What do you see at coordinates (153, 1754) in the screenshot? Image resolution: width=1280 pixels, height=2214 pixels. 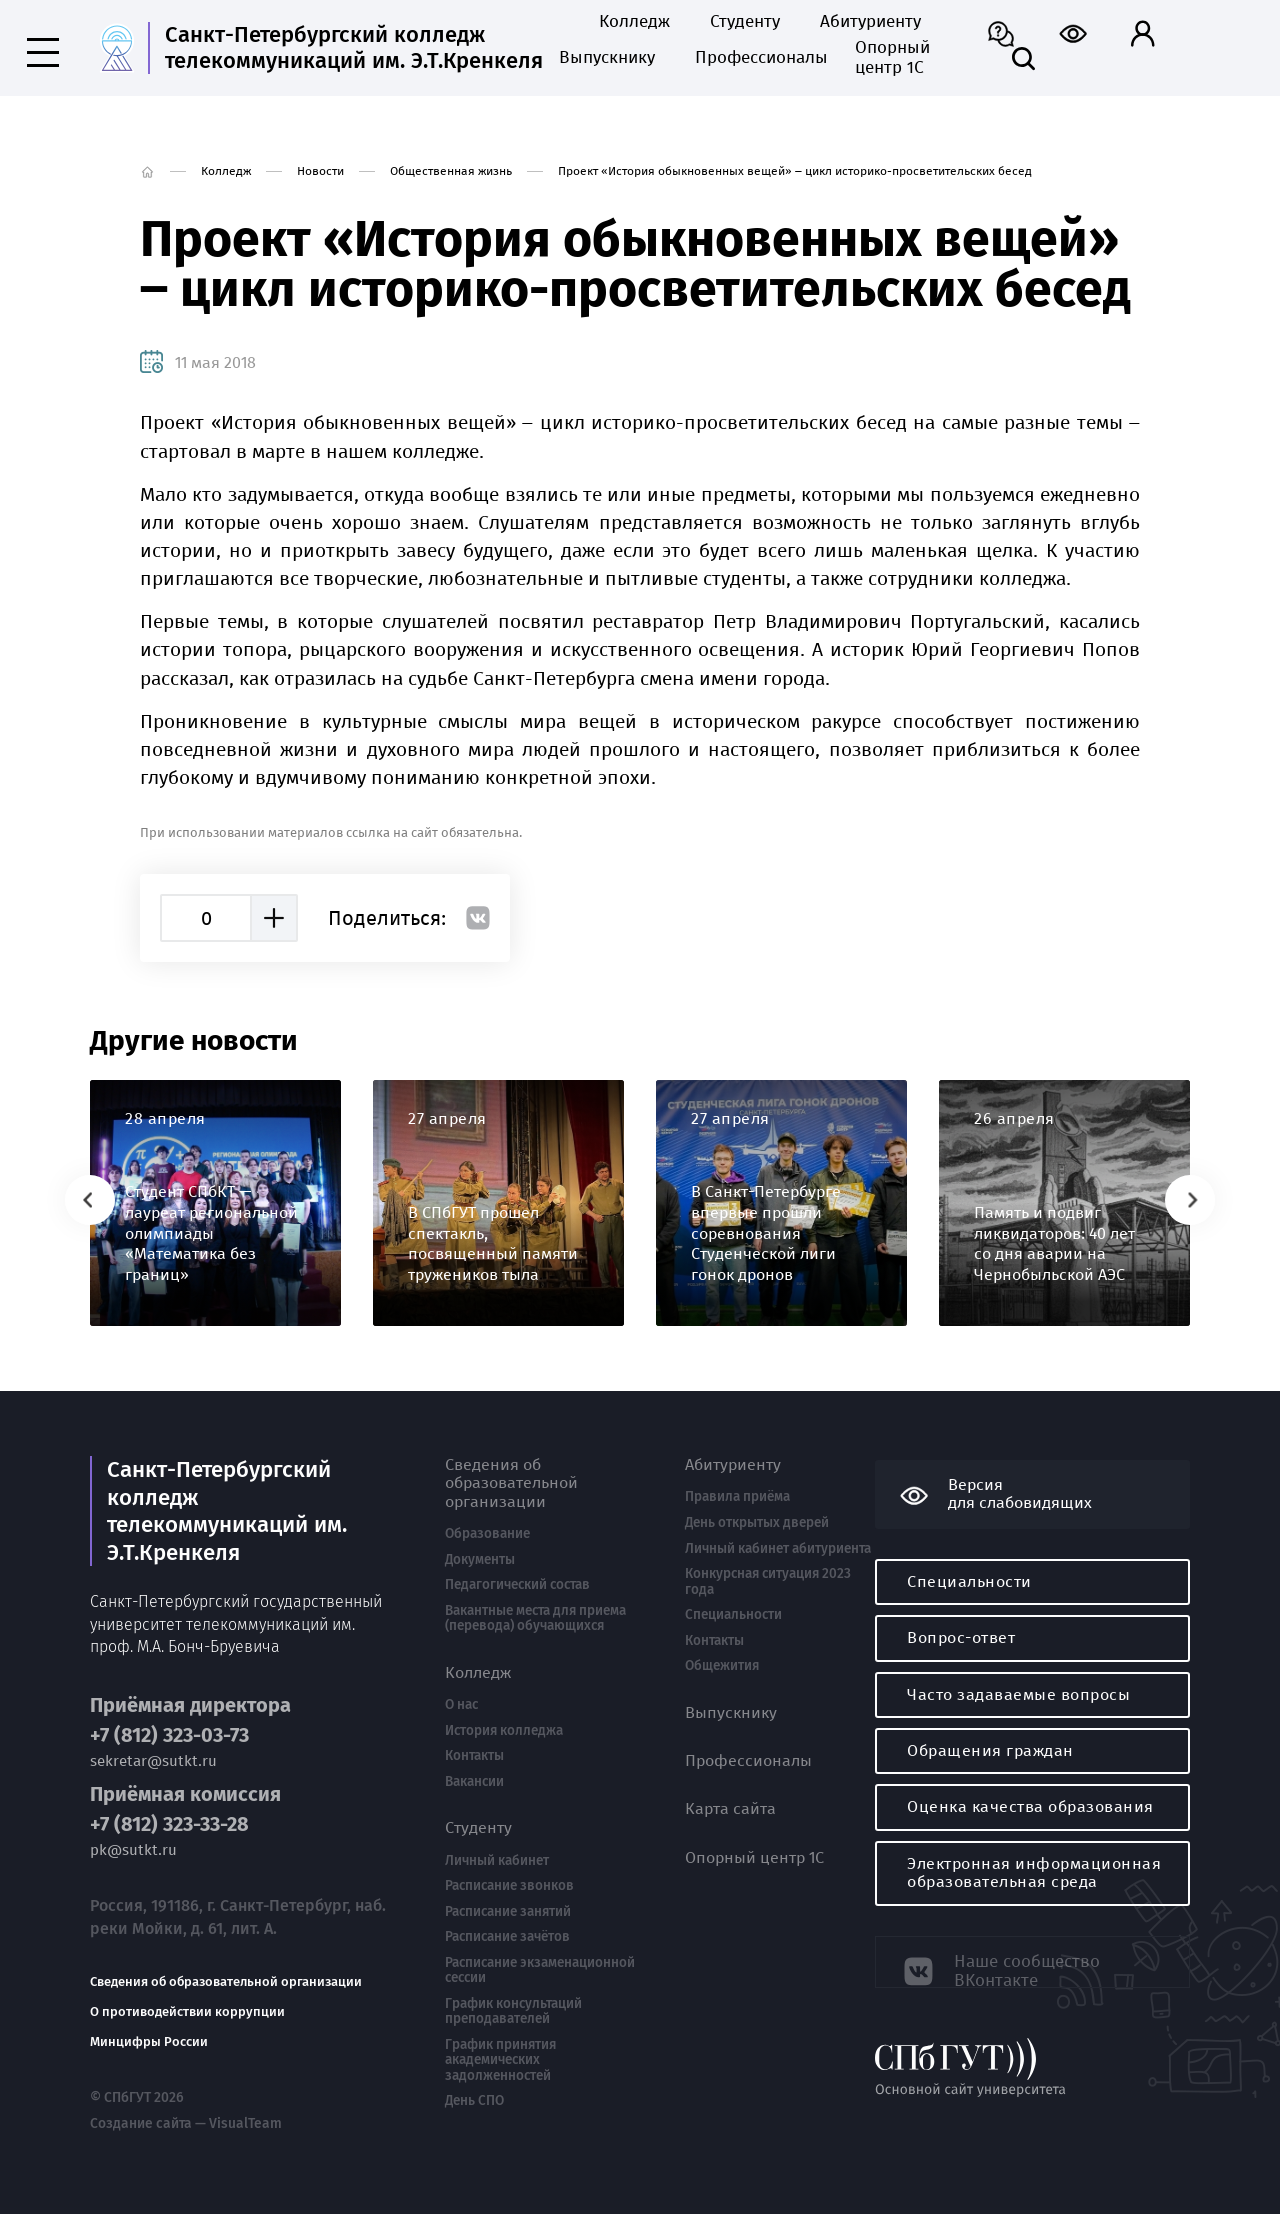 I see `sekretar@sutkt.ru` at bounding box center [153, 1754].